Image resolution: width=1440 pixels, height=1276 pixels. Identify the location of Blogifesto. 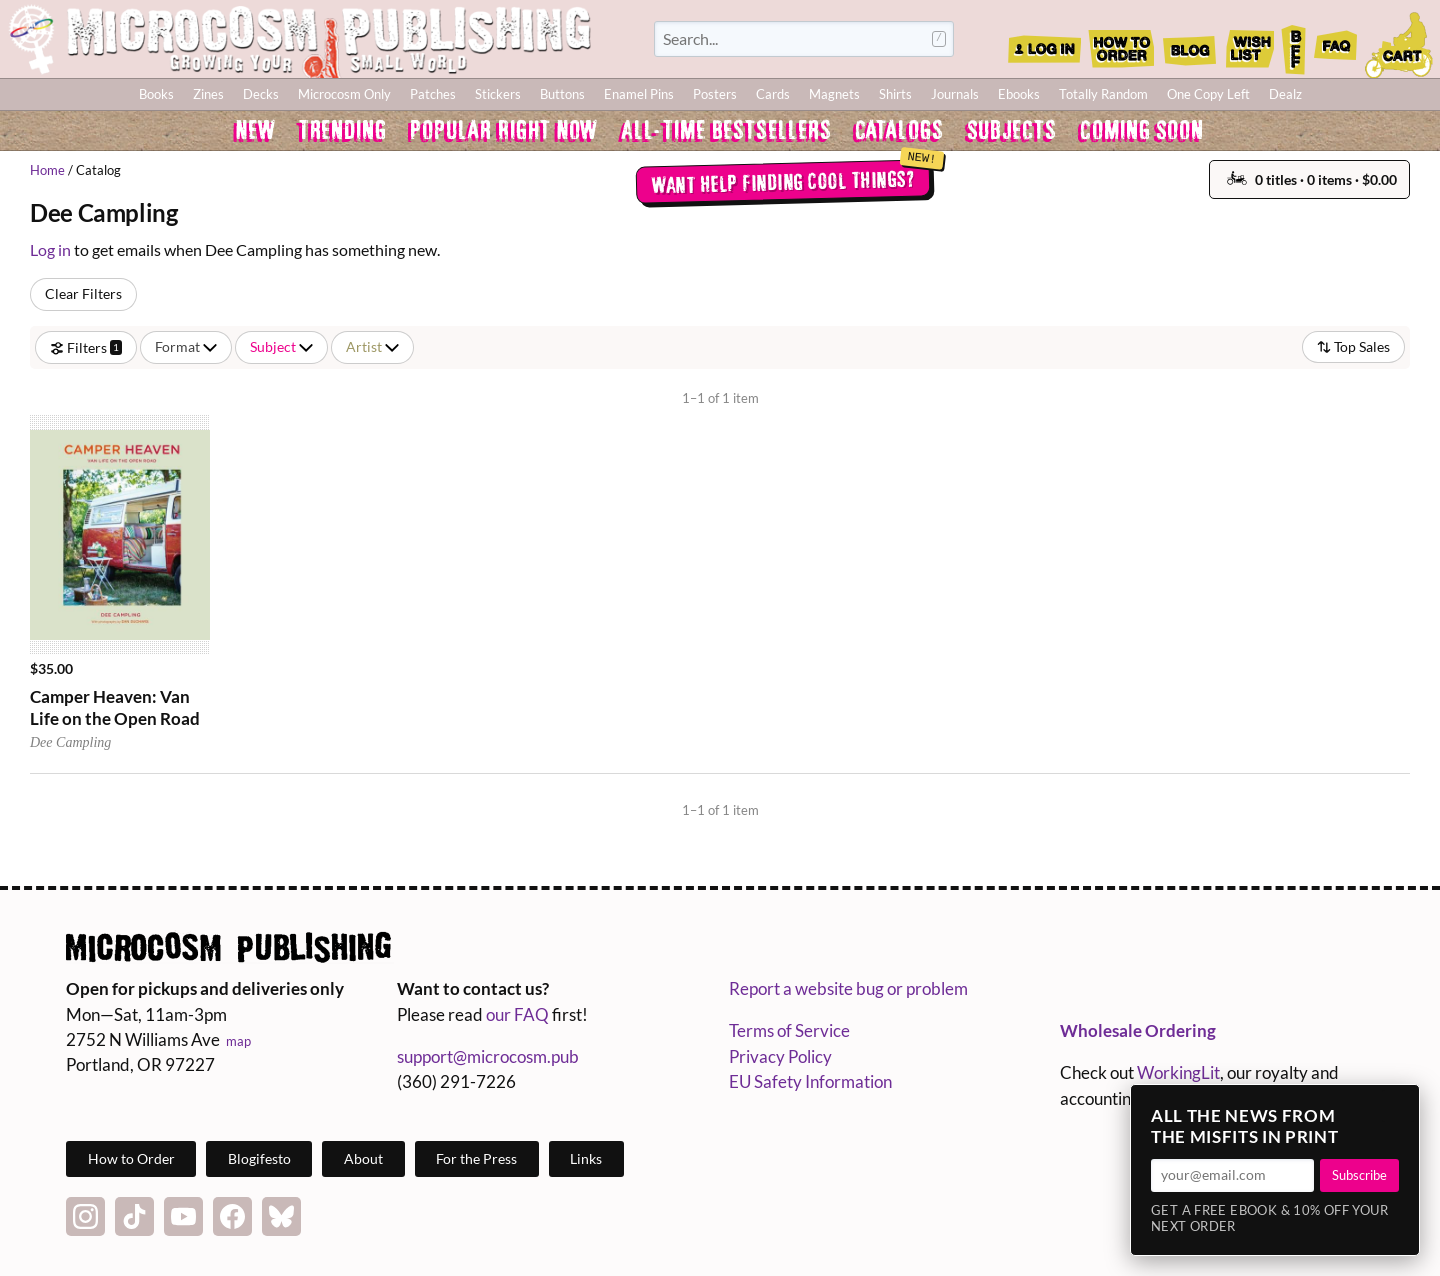
(259, 1158).